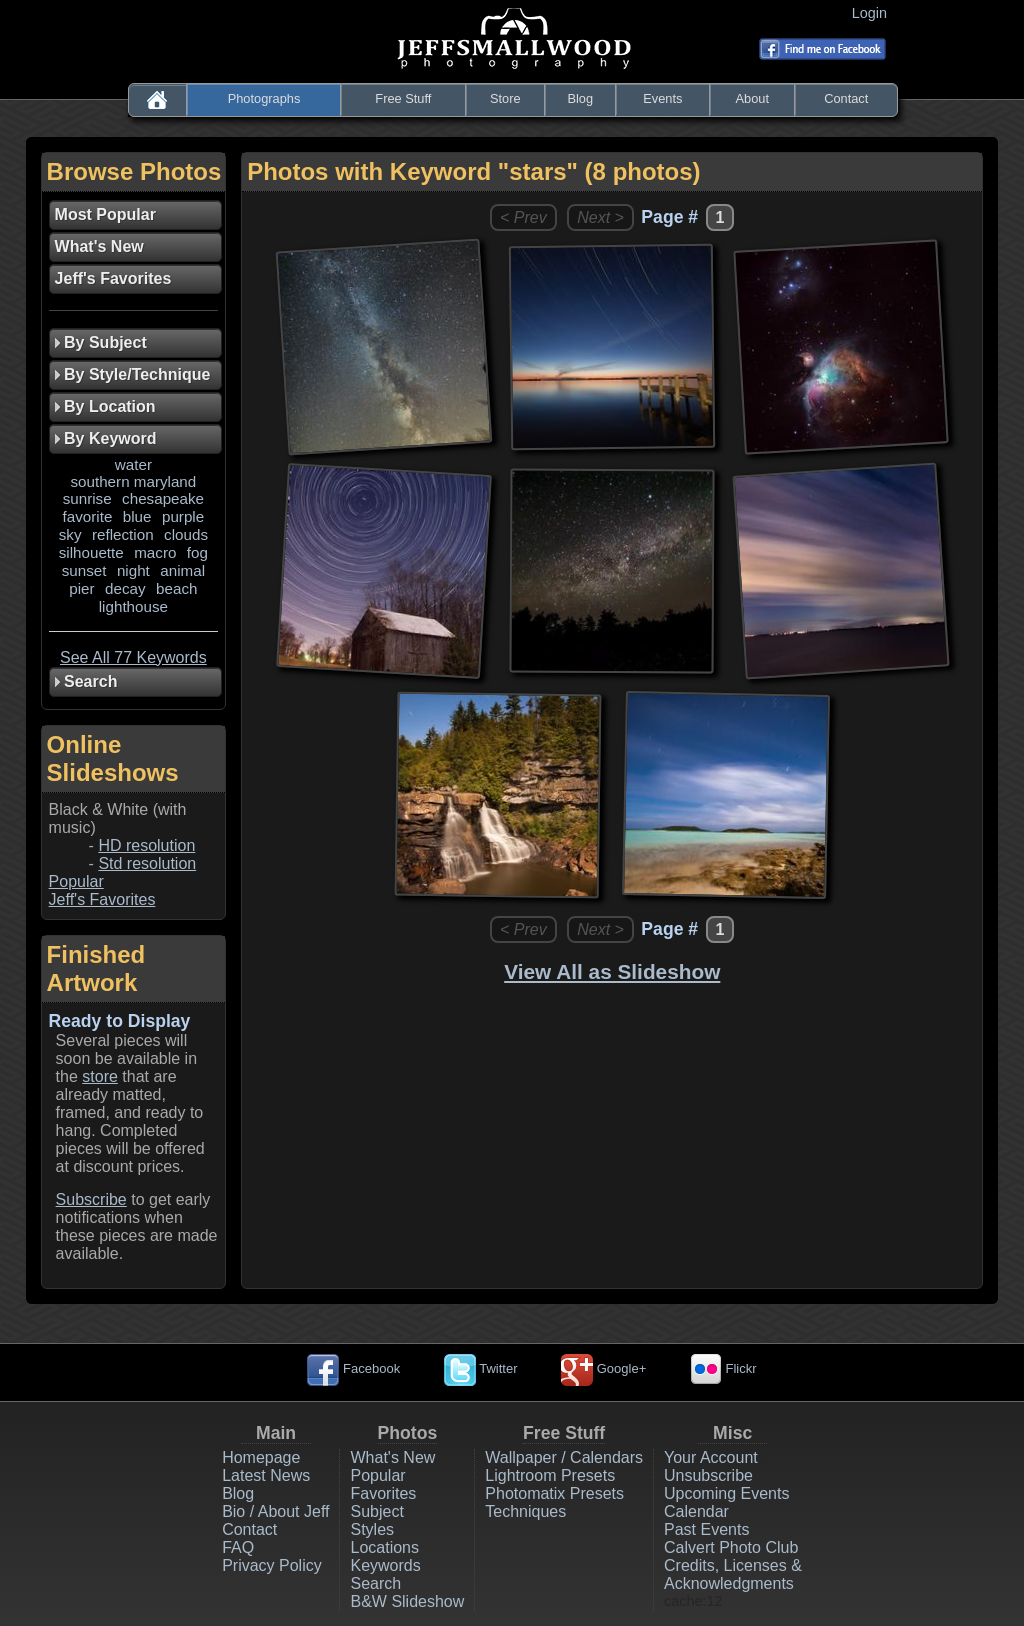 The width and height of the screenshot is (1024, 1626). I want to click on silhouette, so click(91, 552).